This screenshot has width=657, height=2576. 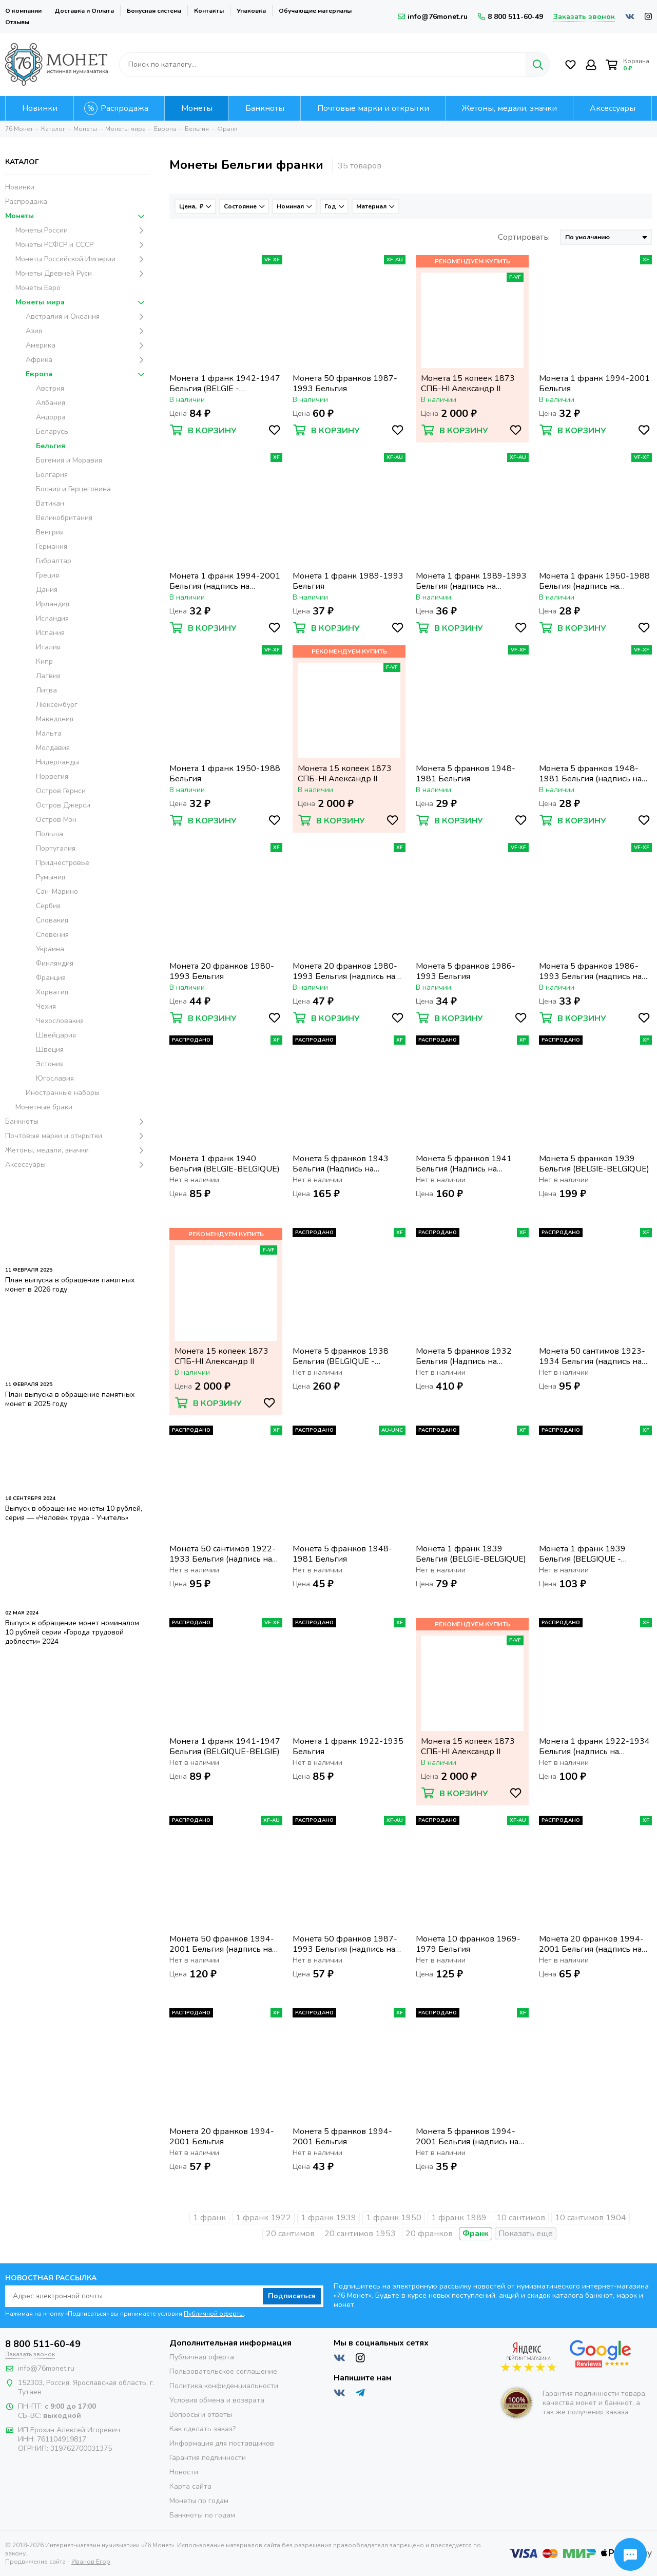 What do you see at coordinates (467, 2136) in the screenshot?
I see `Монета 5 франков 1994-2001 Бельгия (надпись на французском BELGIQUE)` at bounding box center [467, 2136].